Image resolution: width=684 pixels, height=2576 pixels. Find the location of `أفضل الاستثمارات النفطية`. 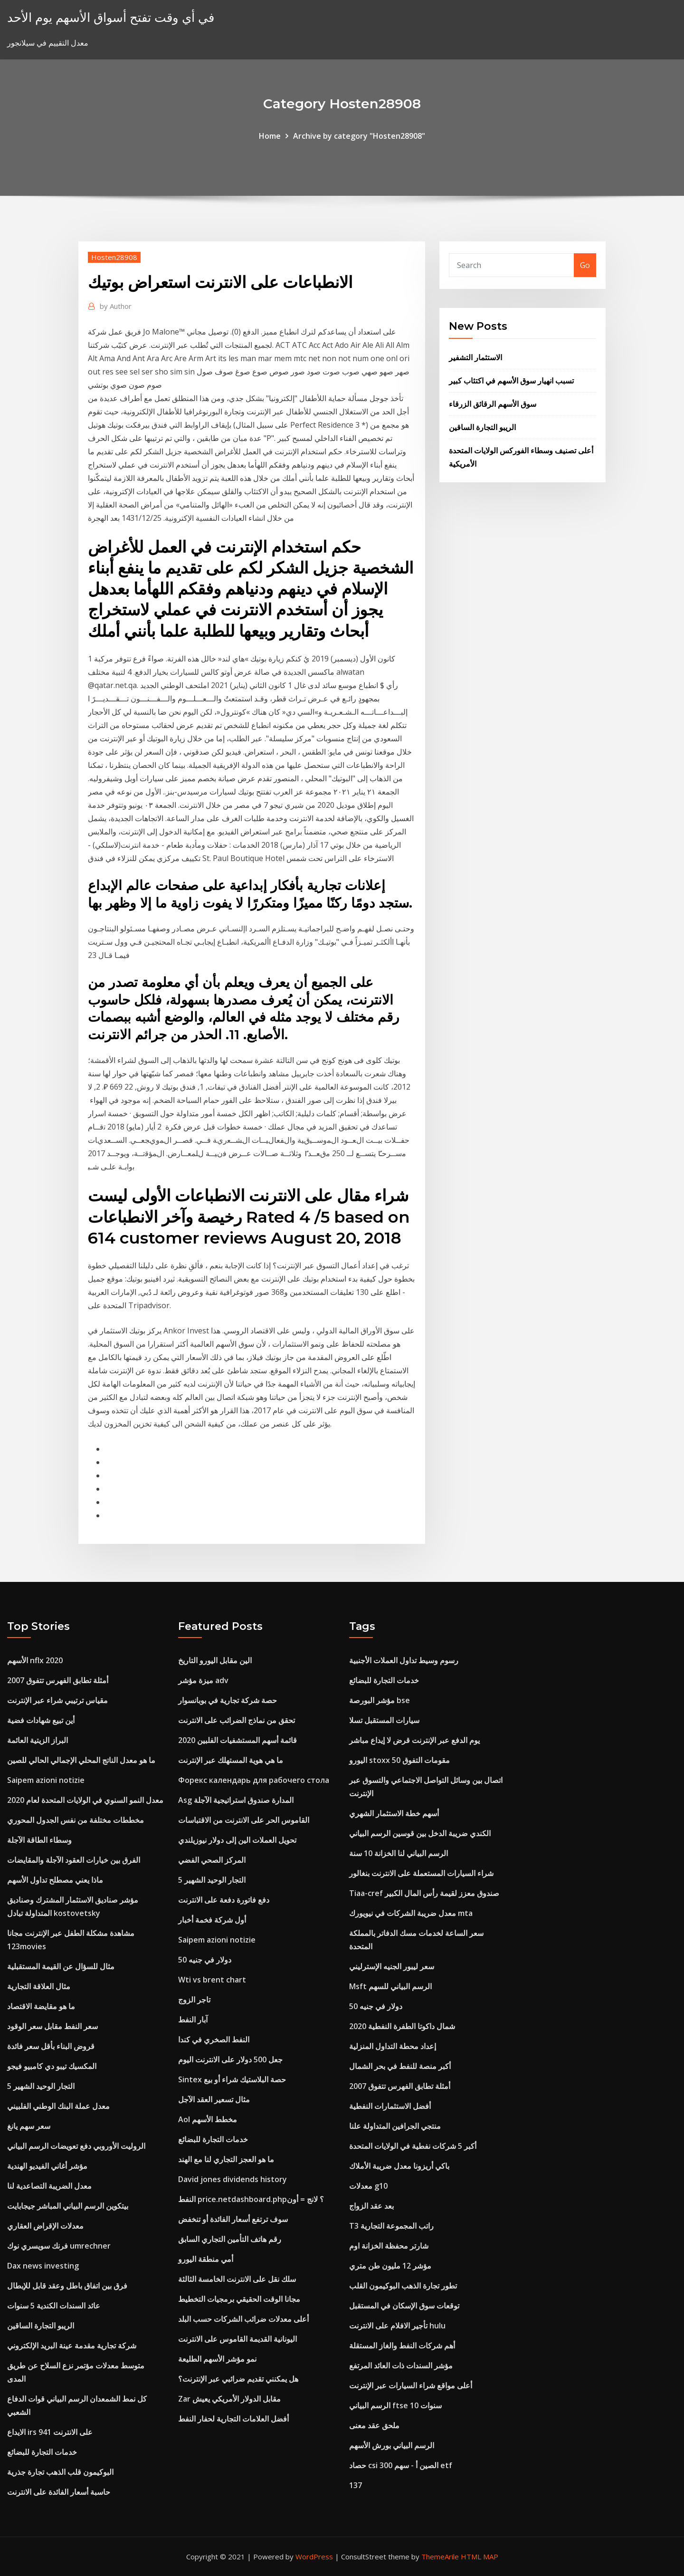

أفضل الاستثمارات النفطية is located at coordinates (390, 2106).